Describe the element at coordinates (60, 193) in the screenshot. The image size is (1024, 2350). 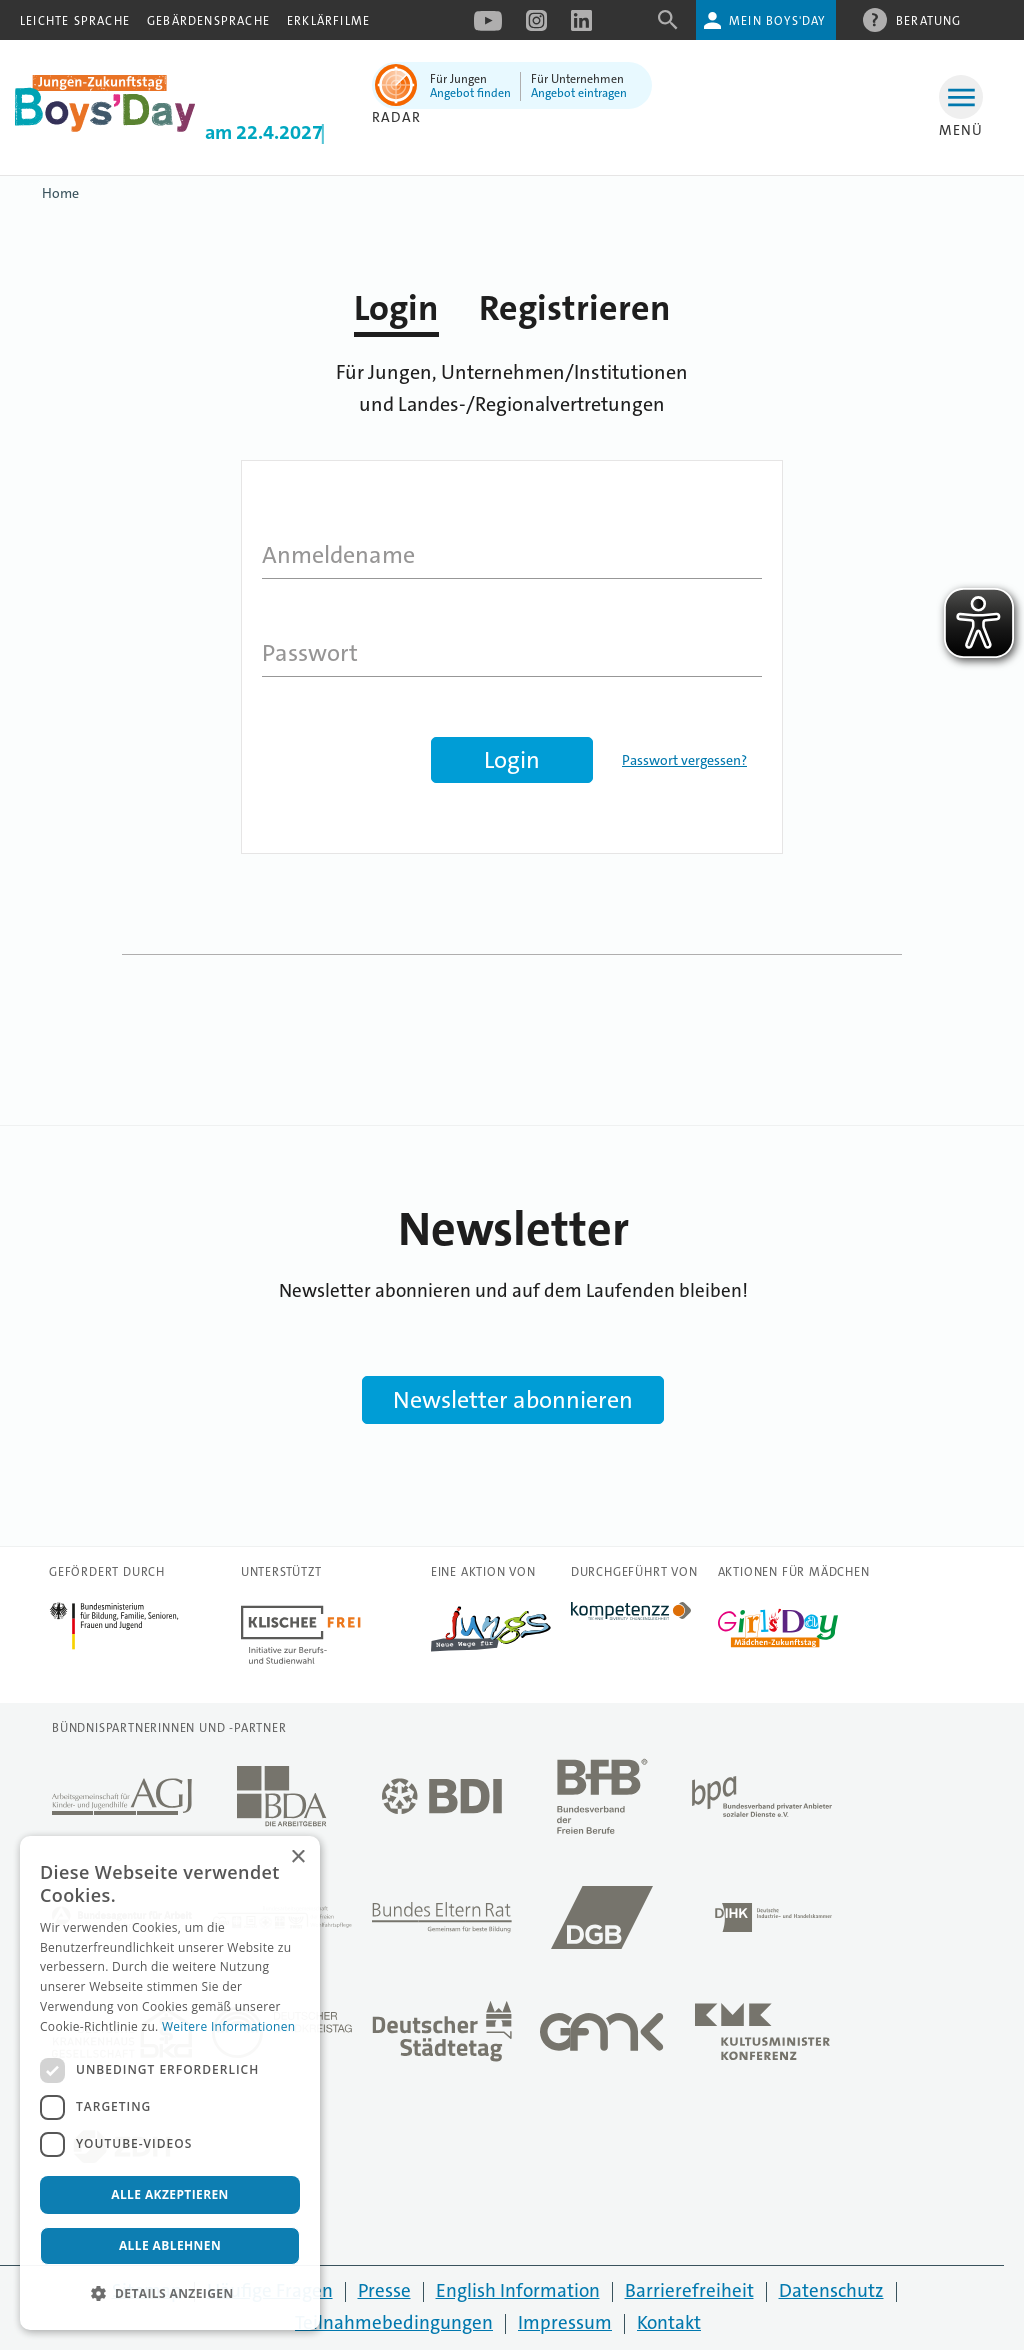
I see `Home` at that location.